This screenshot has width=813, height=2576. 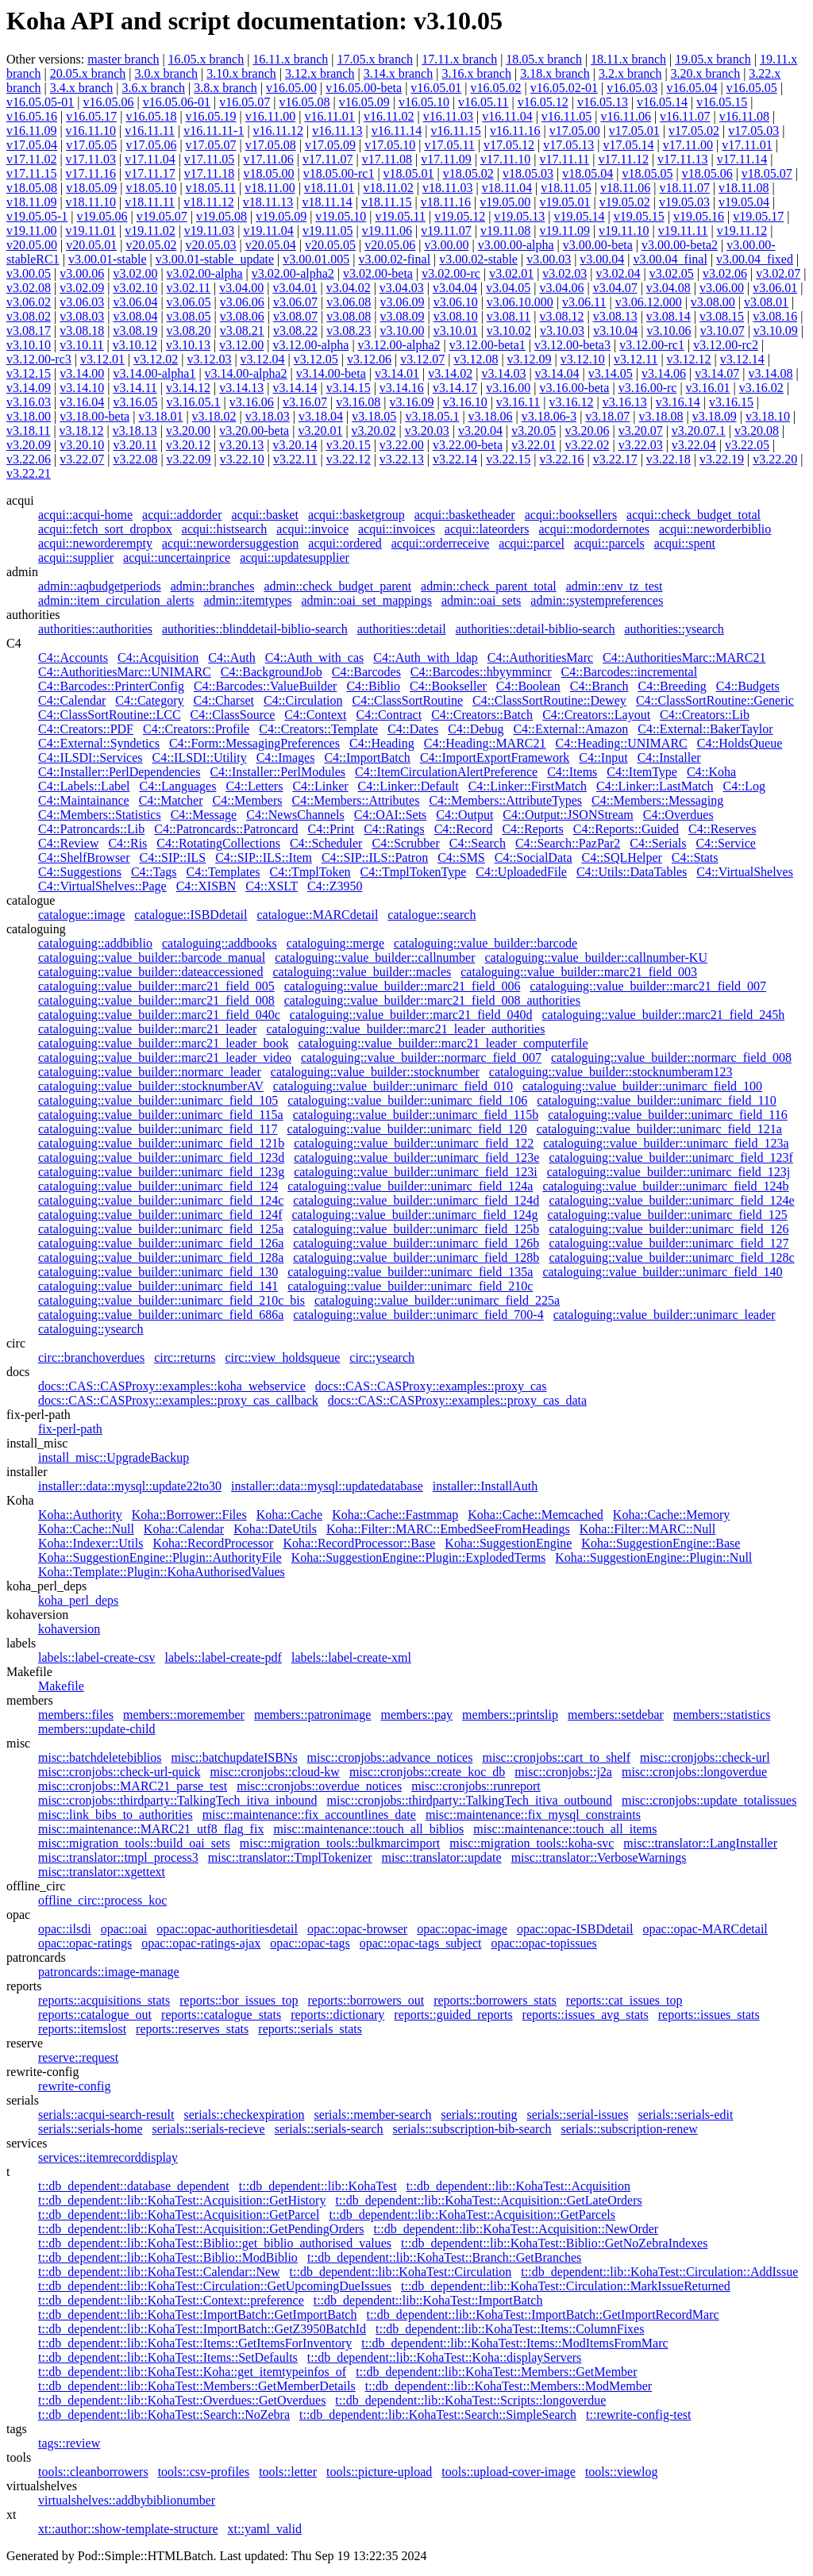 I want to click on v17.11.00, so click(x=688, y=145).